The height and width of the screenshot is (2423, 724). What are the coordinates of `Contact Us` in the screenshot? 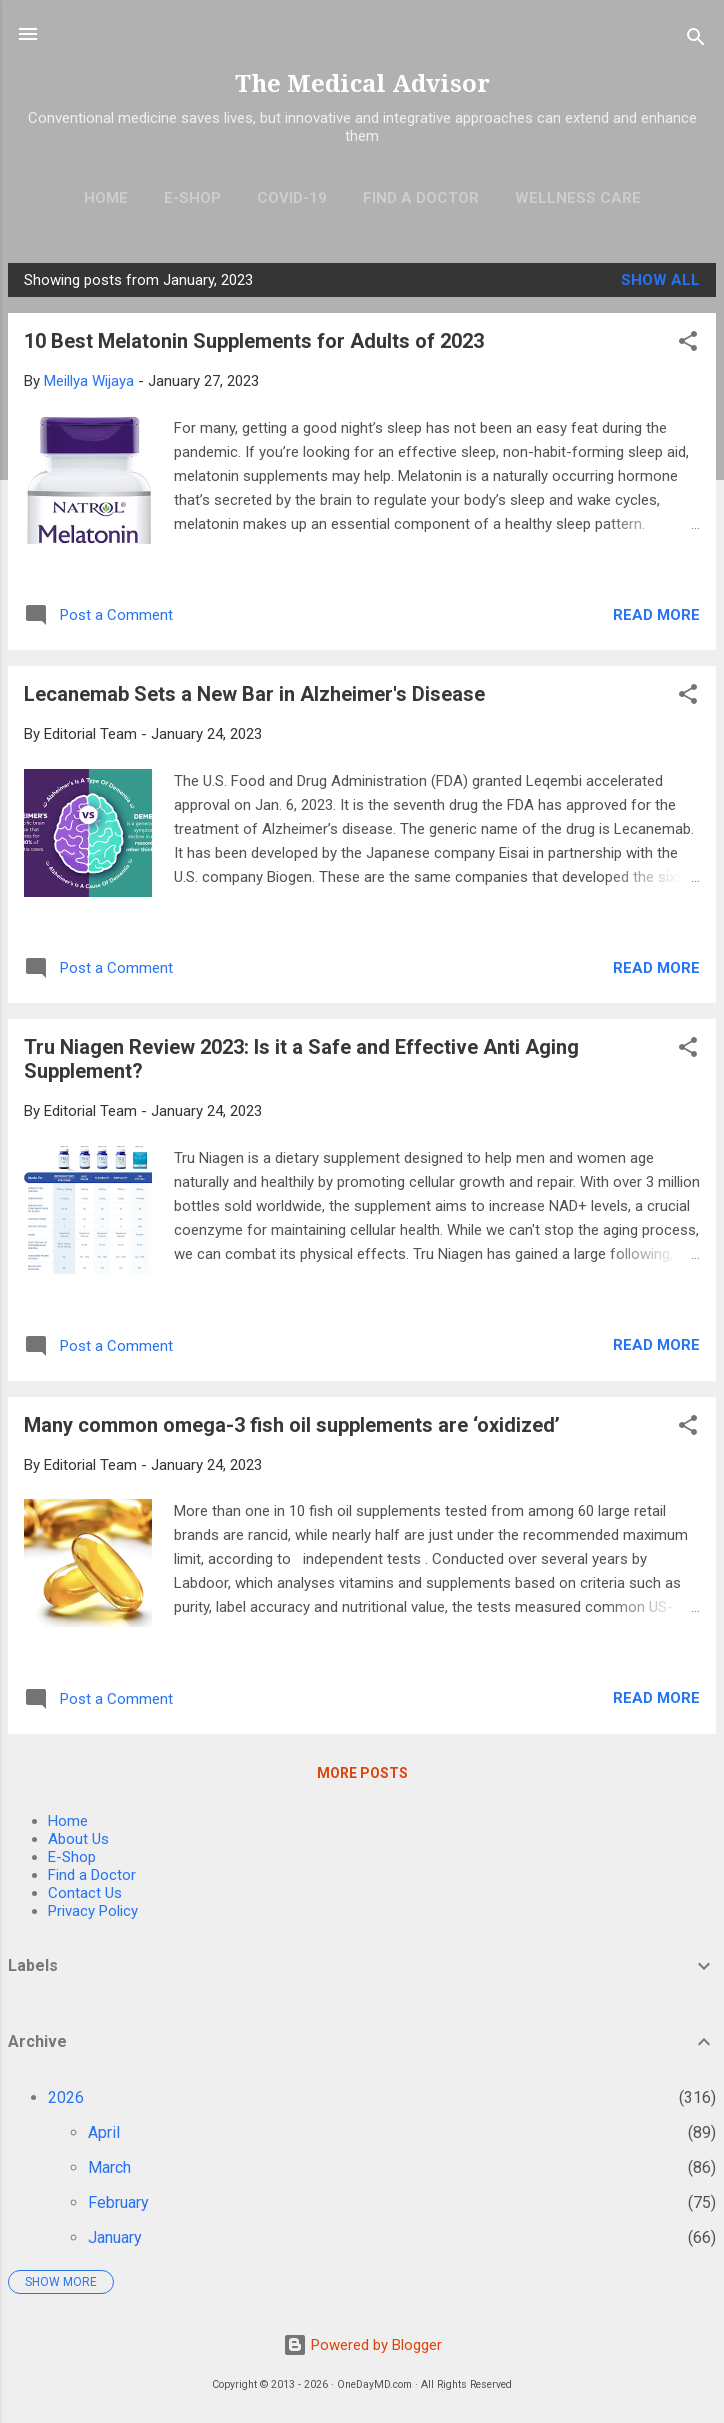 It's located at (85, 1893).